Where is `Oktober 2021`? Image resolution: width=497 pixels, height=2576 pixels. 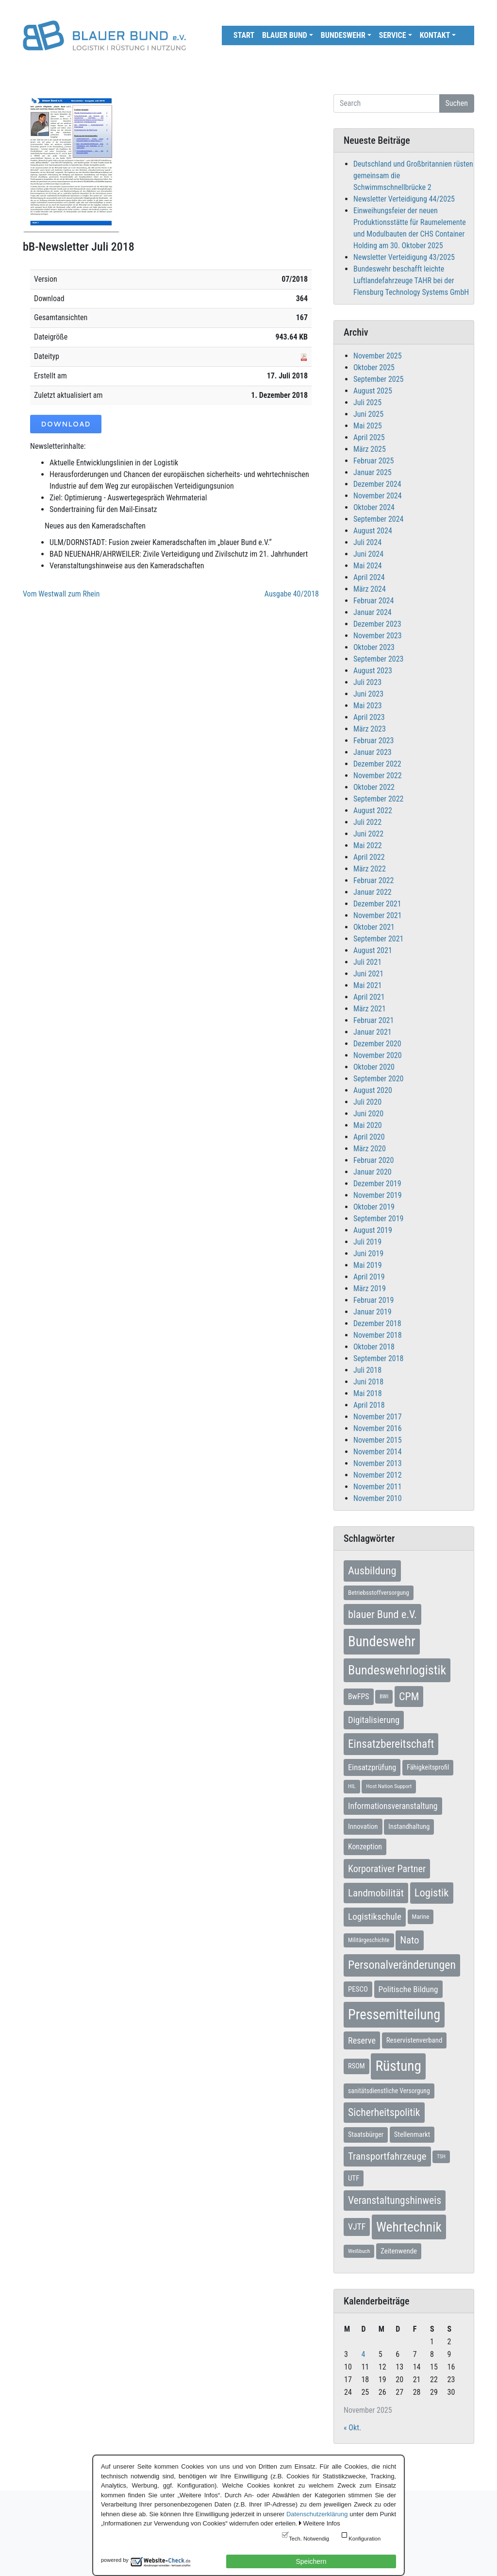 Oktober 2021 is located at coordinates (374, 927).